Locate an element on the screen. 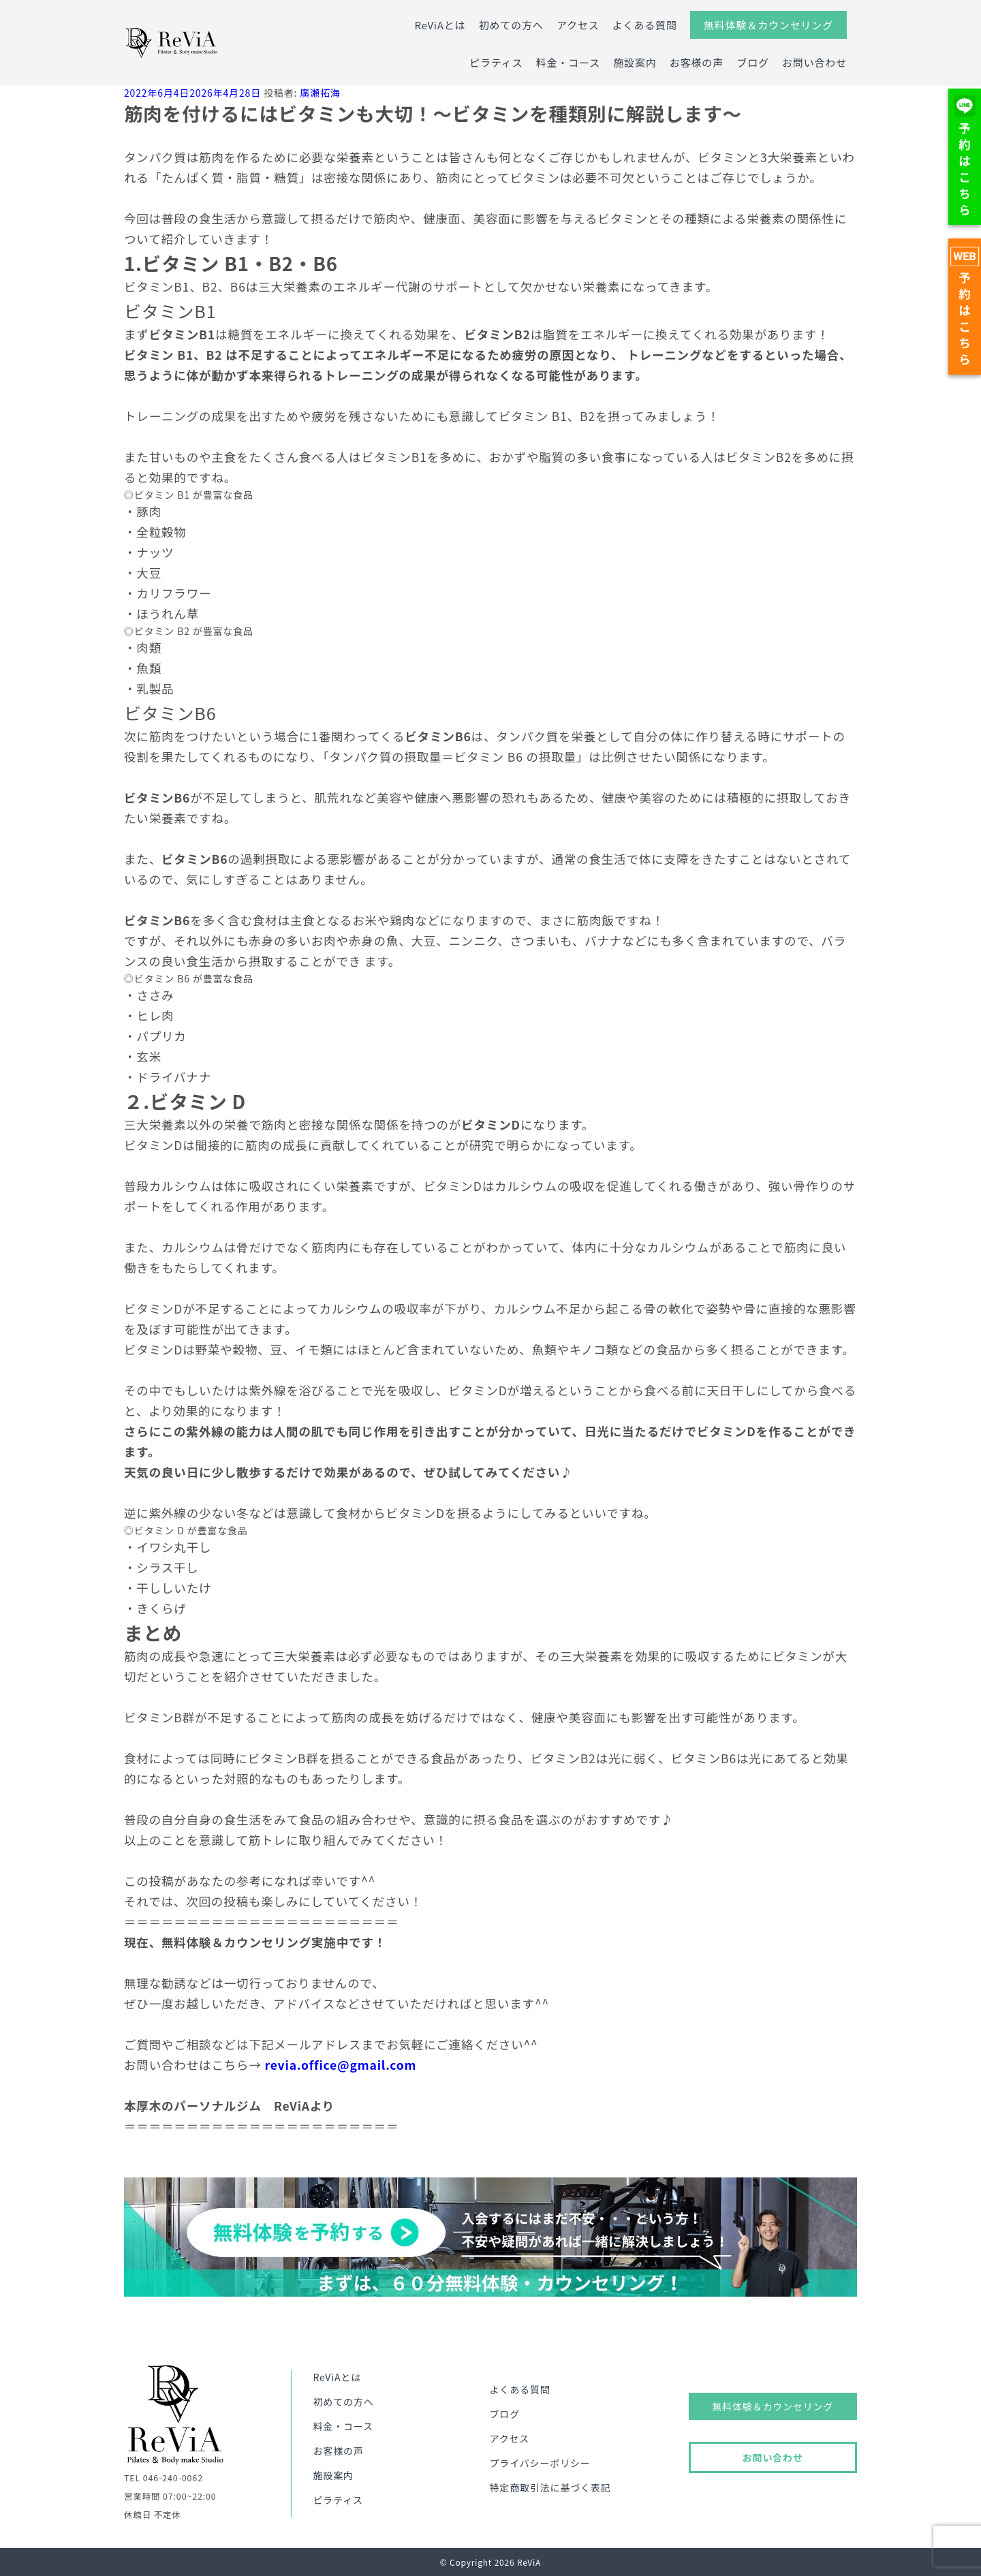 The height and width of the screenshot is (2576, 981). お問い合わせ is located at coordinates (814, 62).